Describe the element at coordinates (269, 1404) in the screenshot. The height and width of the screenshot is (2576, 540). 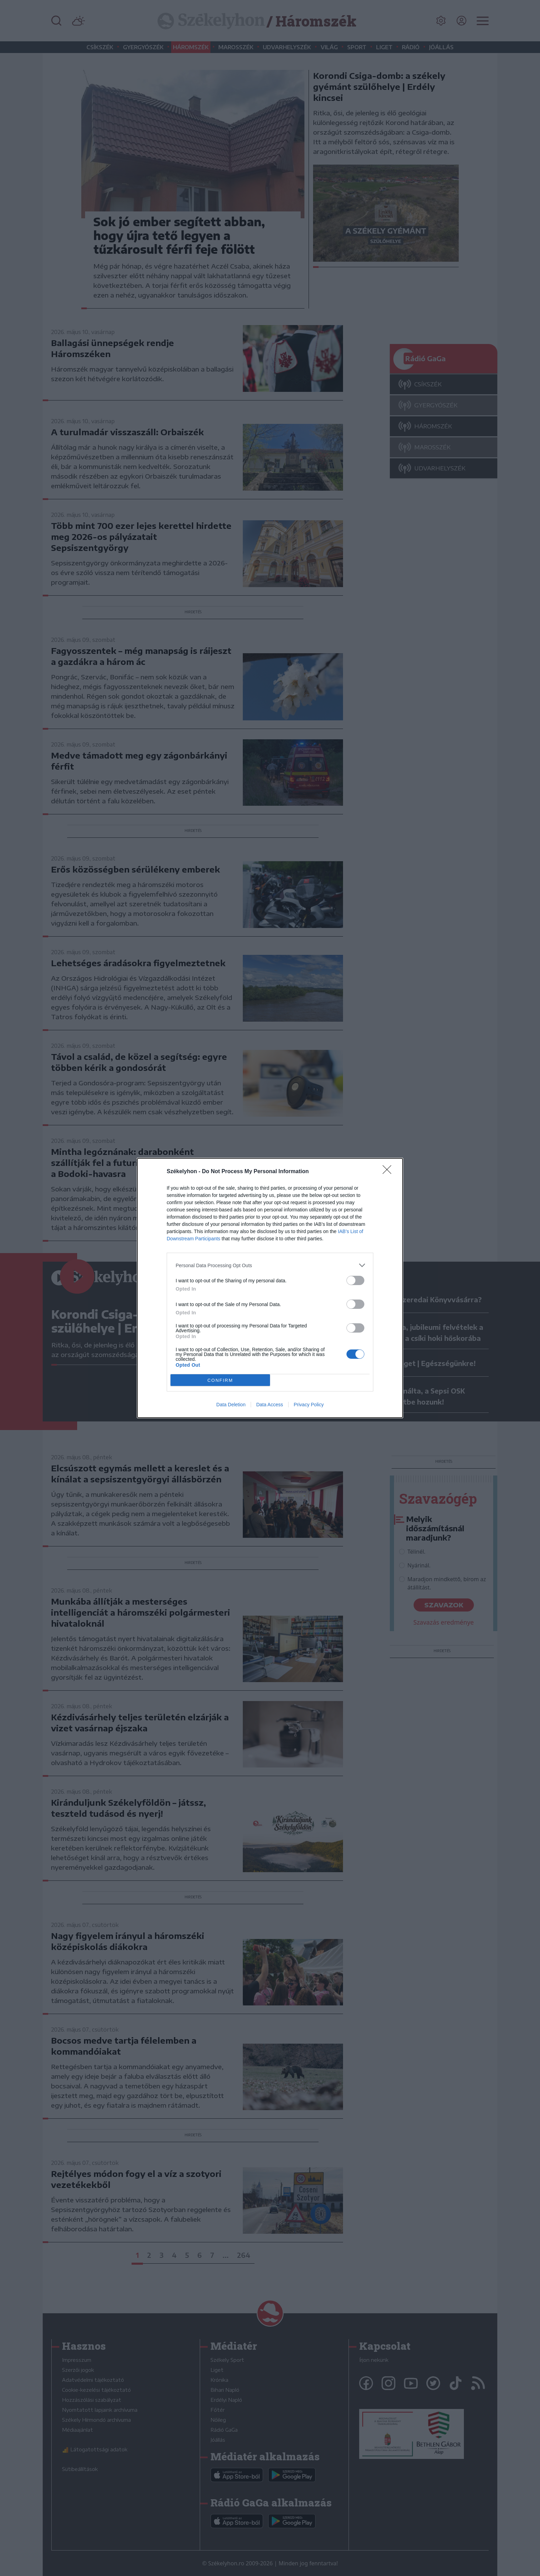
I see `Data Access` at that location.